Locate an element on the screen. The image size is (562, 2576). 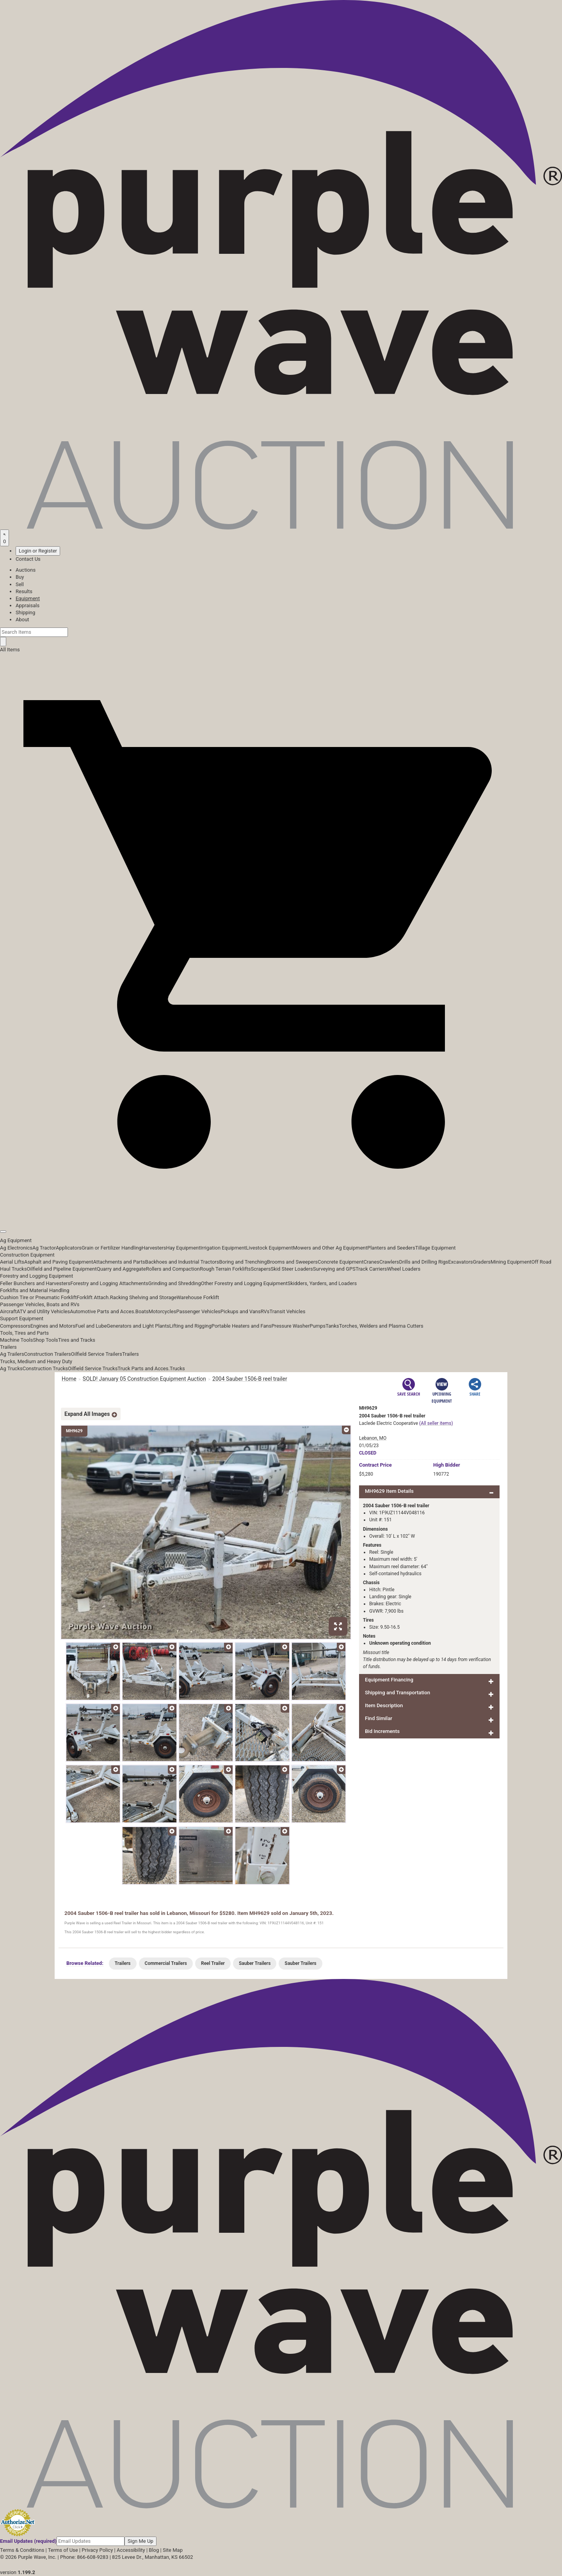
Attachments and Parts is located at coordinates (119, 1262).